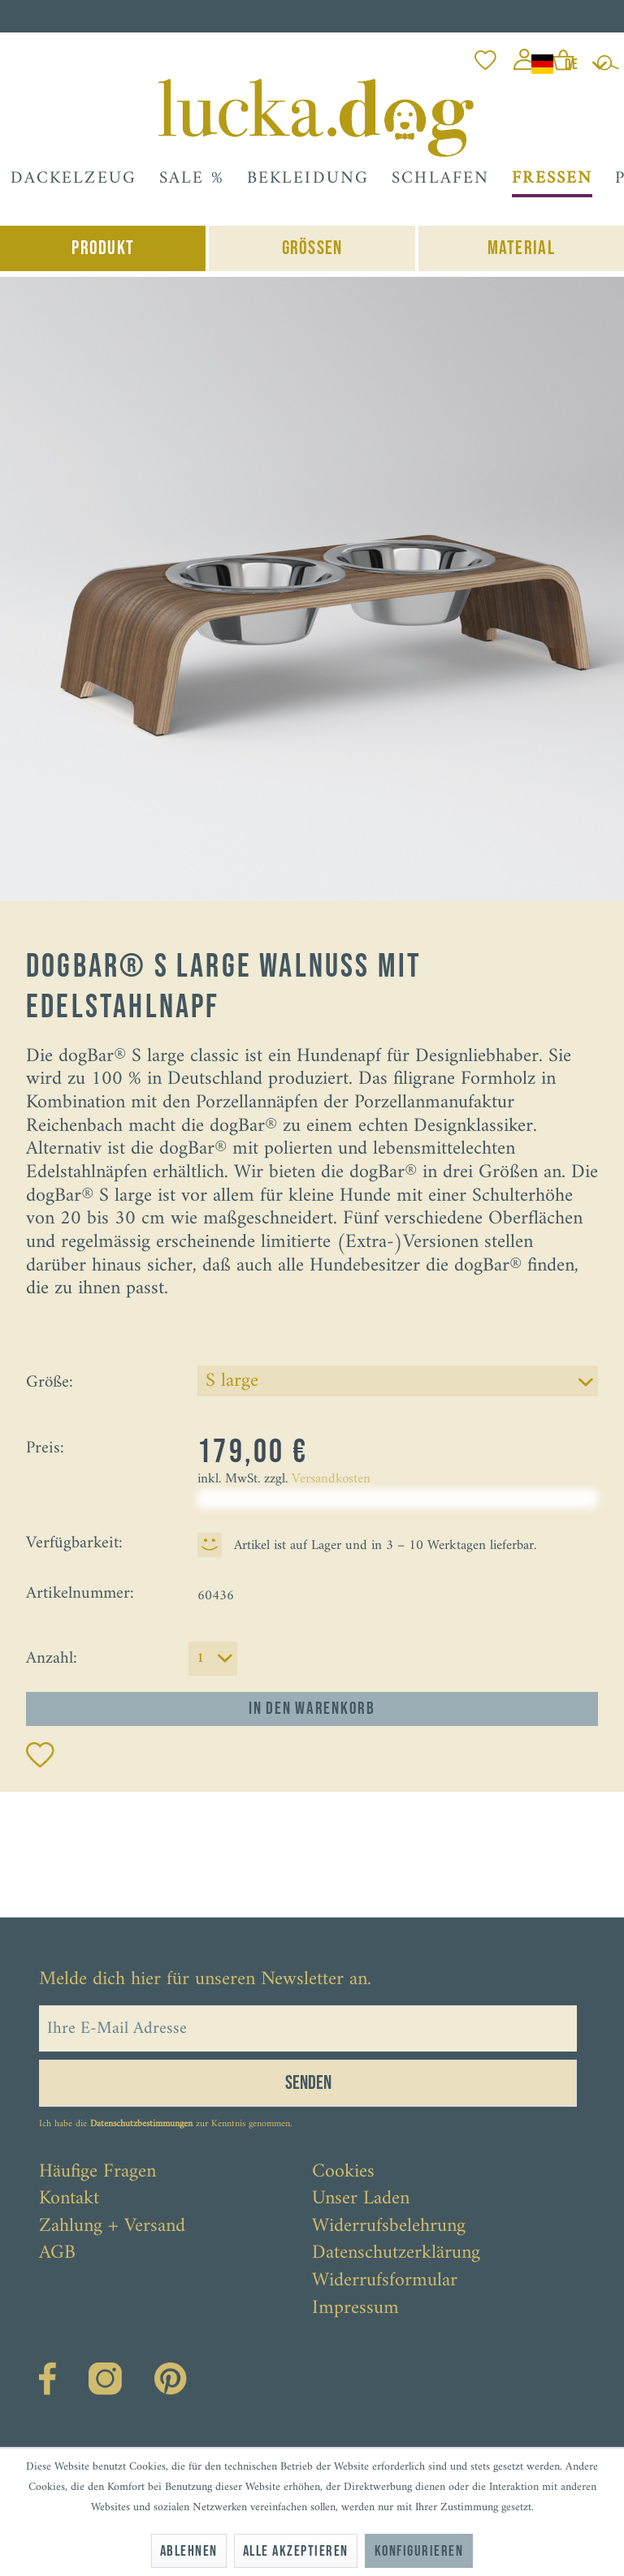  I want to click on Alle akzeptieren, so click(296, 2551).